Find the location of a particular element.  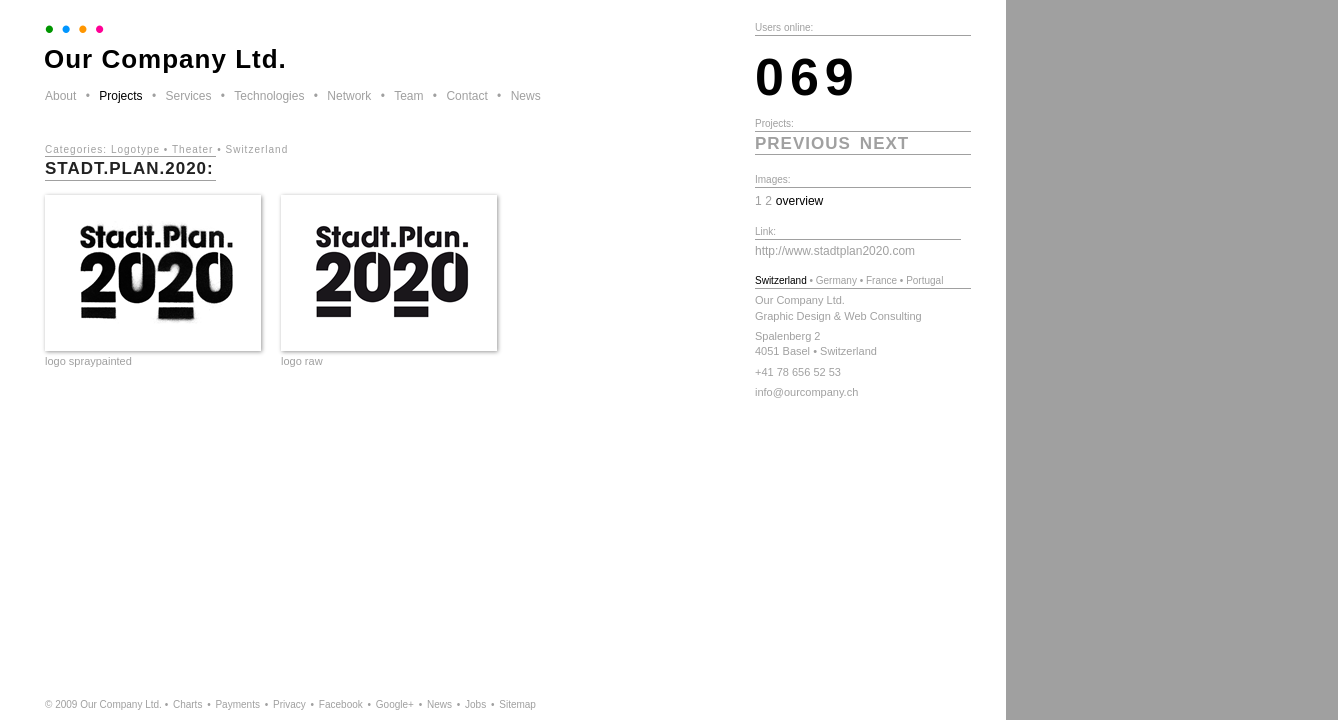

About is located at coordinates (60, 96).